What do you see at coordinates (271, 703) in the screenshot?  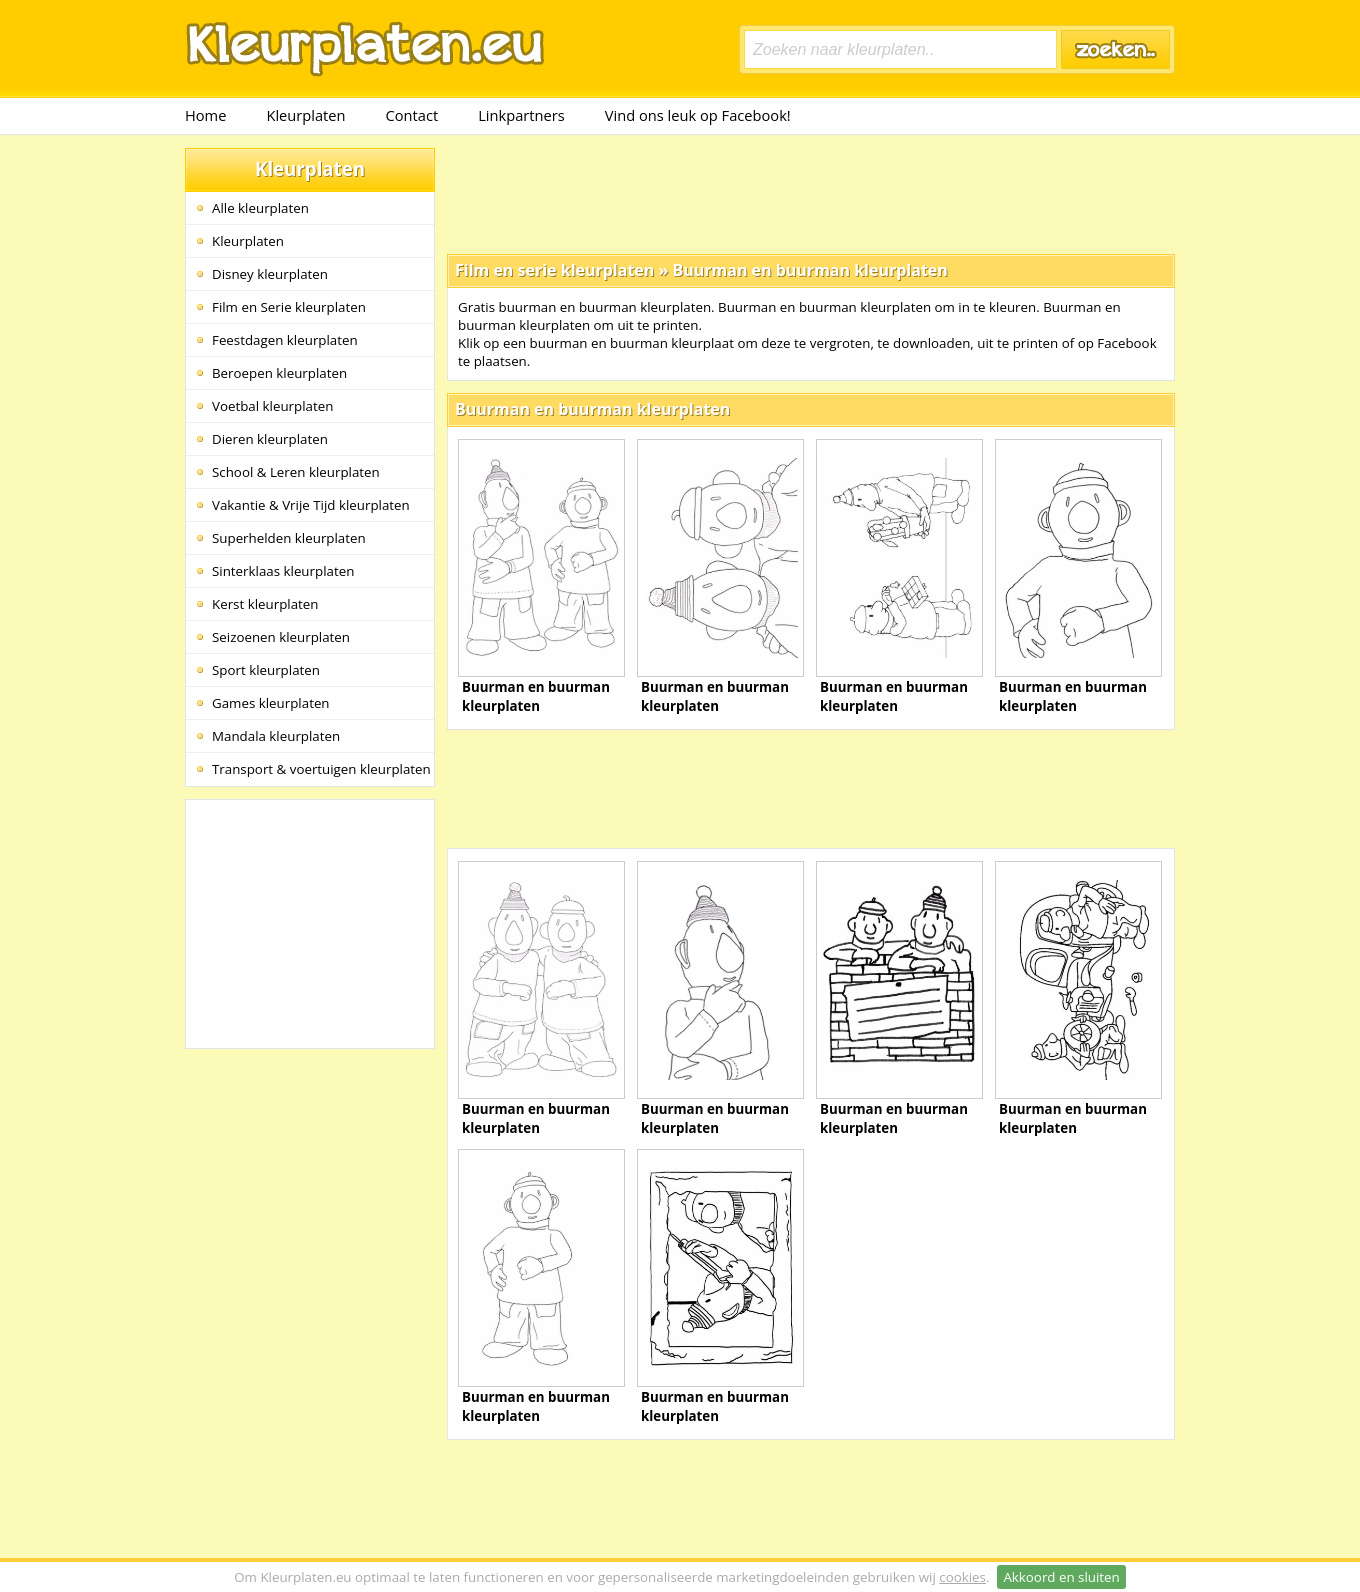 I see `Games kleurplaten` at bounding box center [271, 703].